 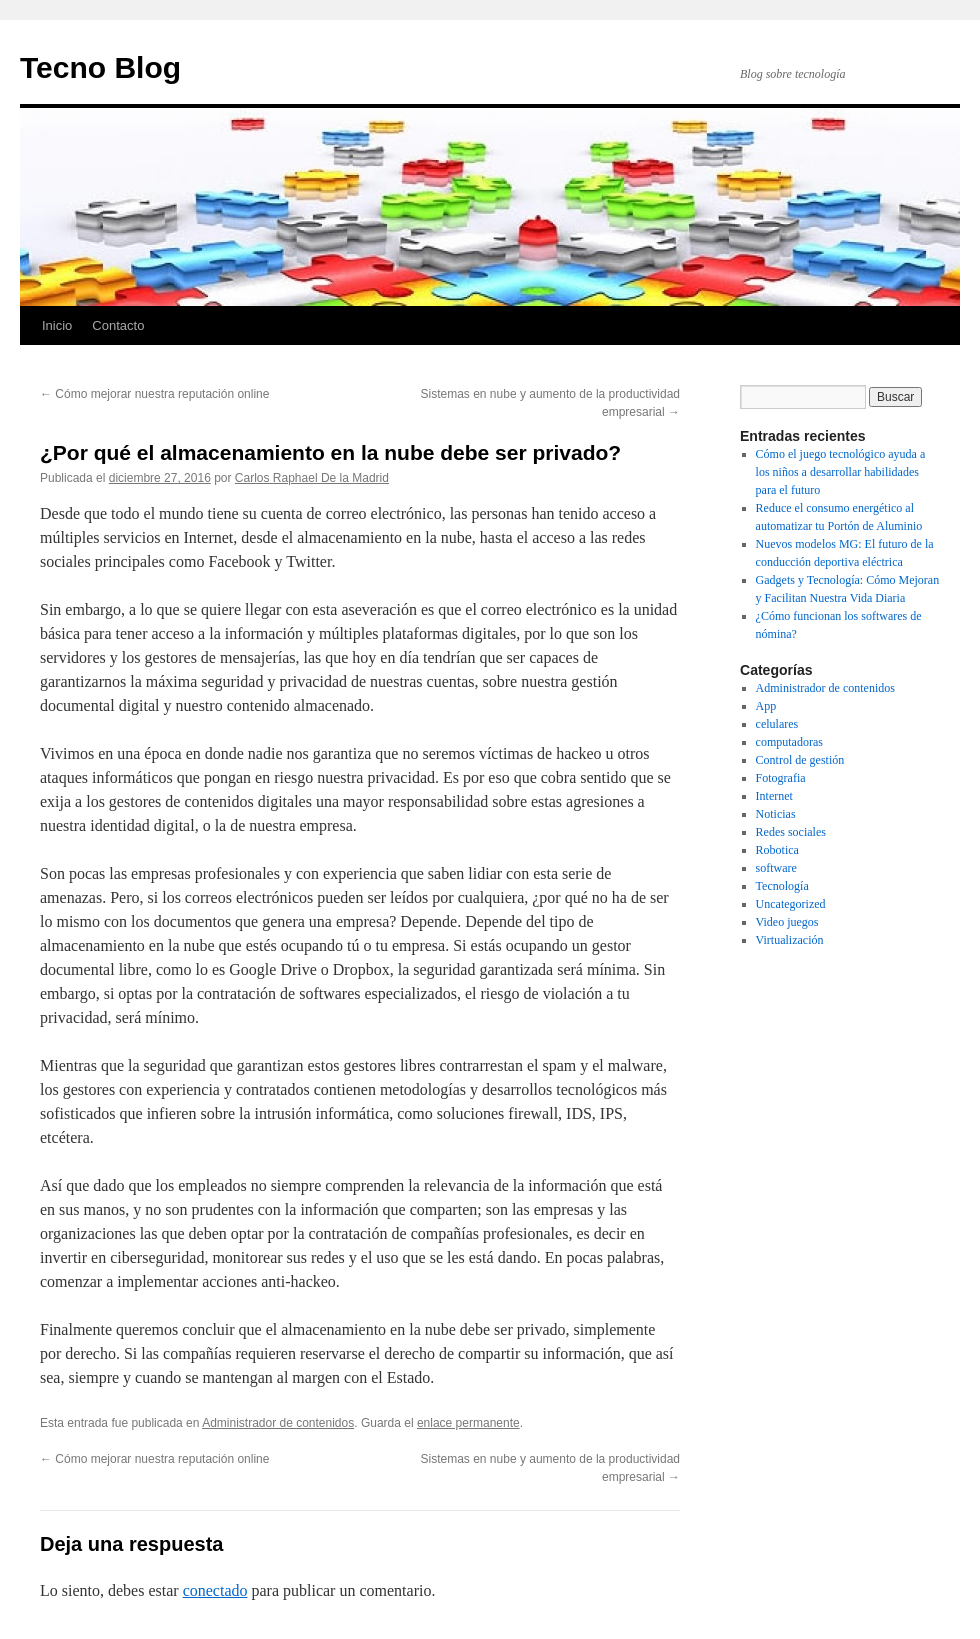 I want to click on Uncategorized, so click(x=791, y=904).